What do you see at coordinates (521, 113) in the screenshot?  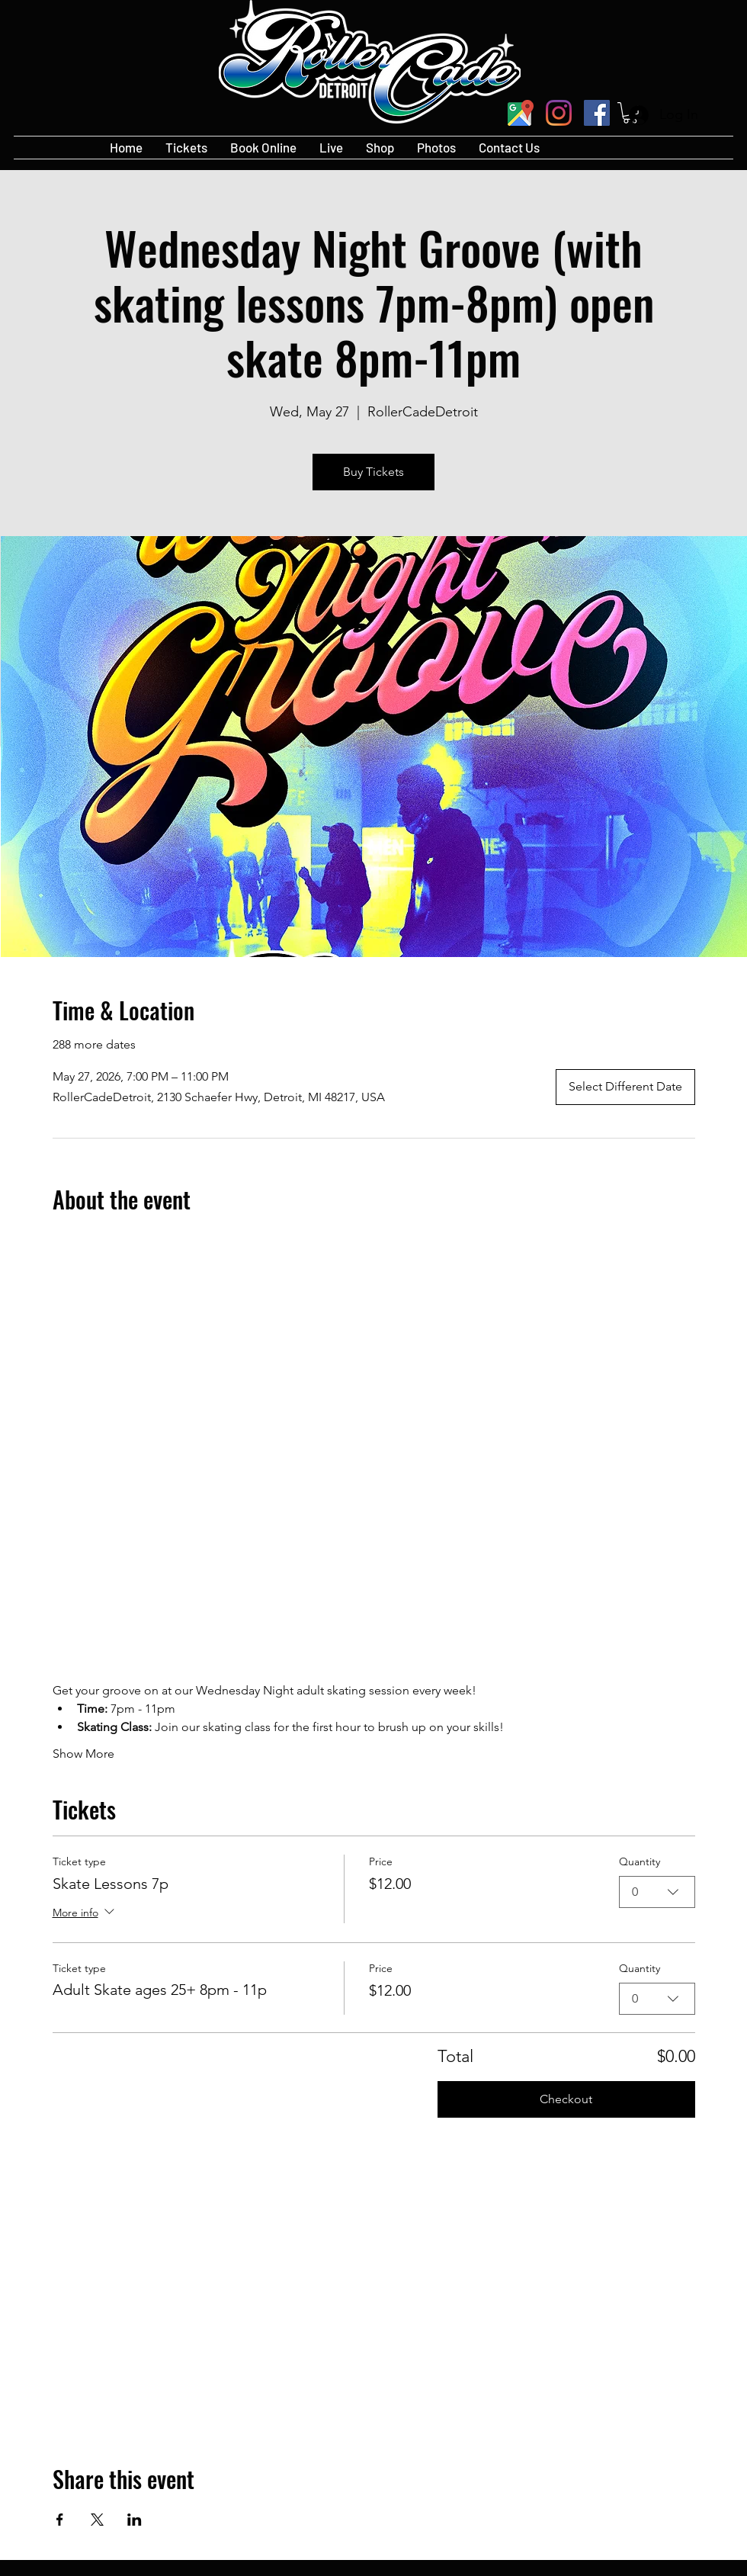 I see `[googlePlaces]` at bounding box center [521, 113].